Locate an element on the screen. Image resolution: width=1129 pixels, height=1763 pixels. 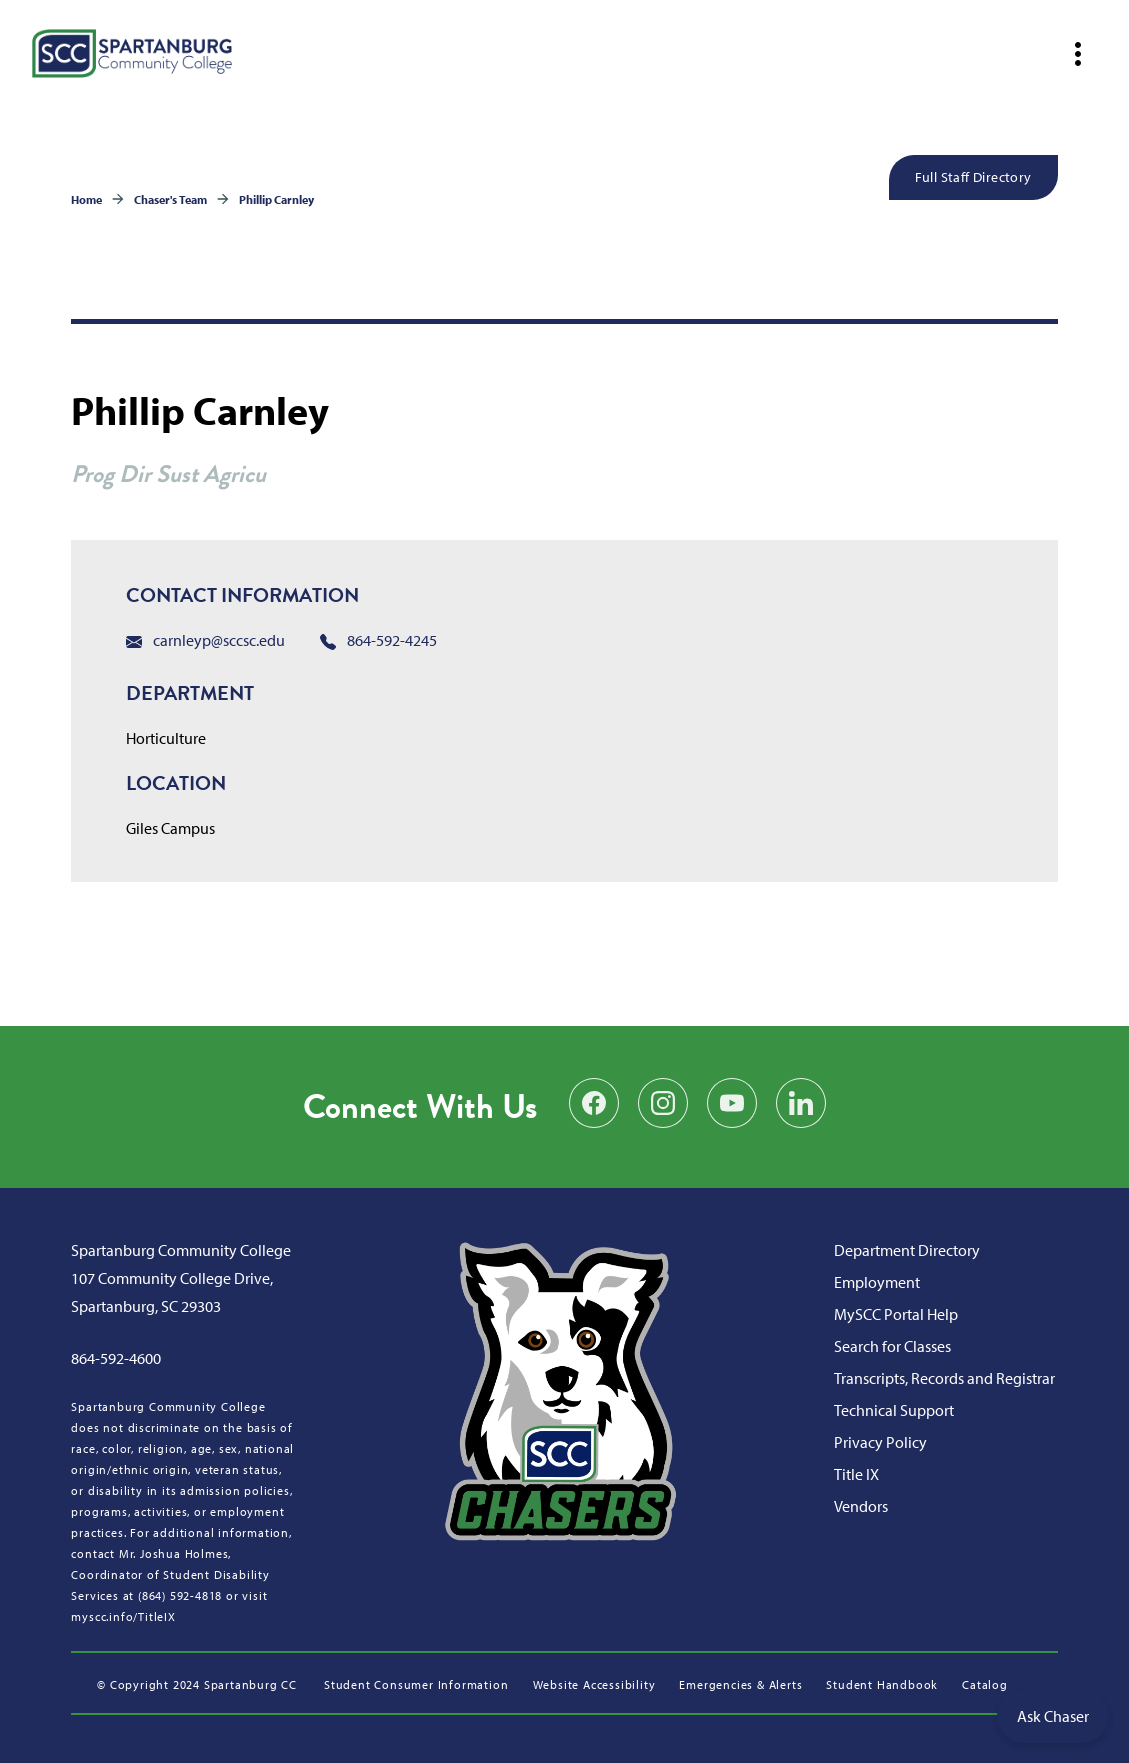
Home is located at coordinates (86, 199).